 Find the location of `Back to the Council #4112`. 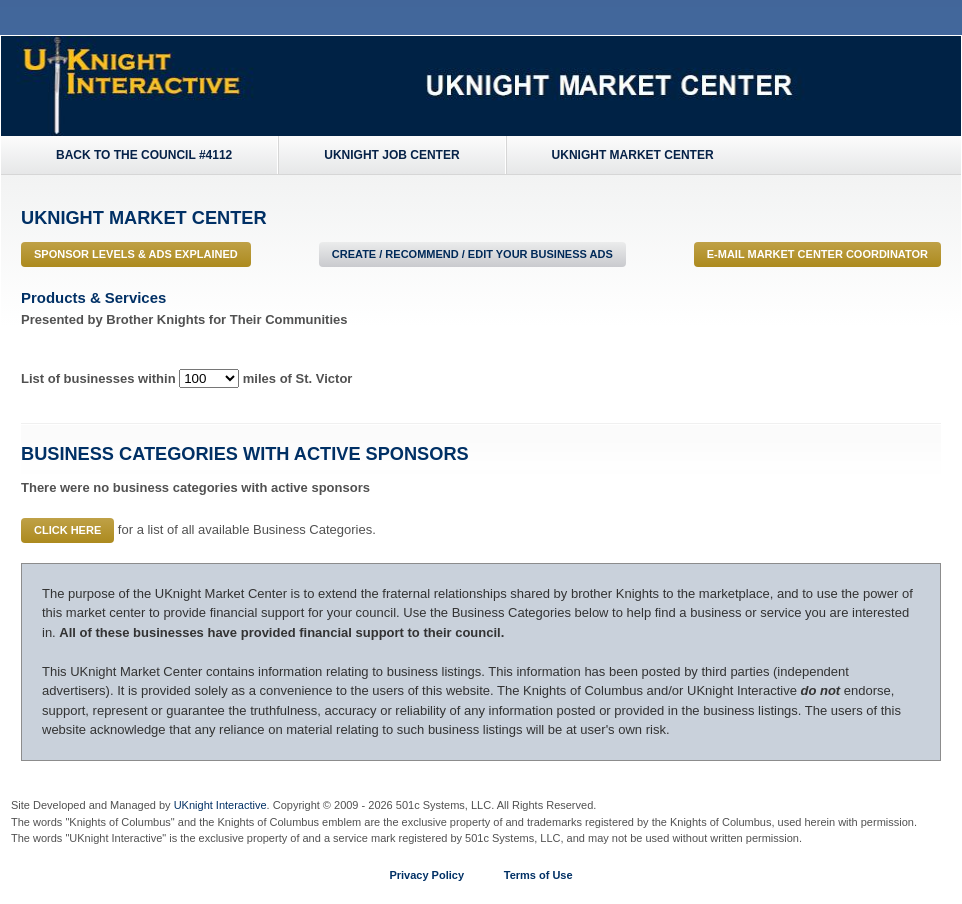

Back to the Council #4112 is located at coordinates (144, 155).